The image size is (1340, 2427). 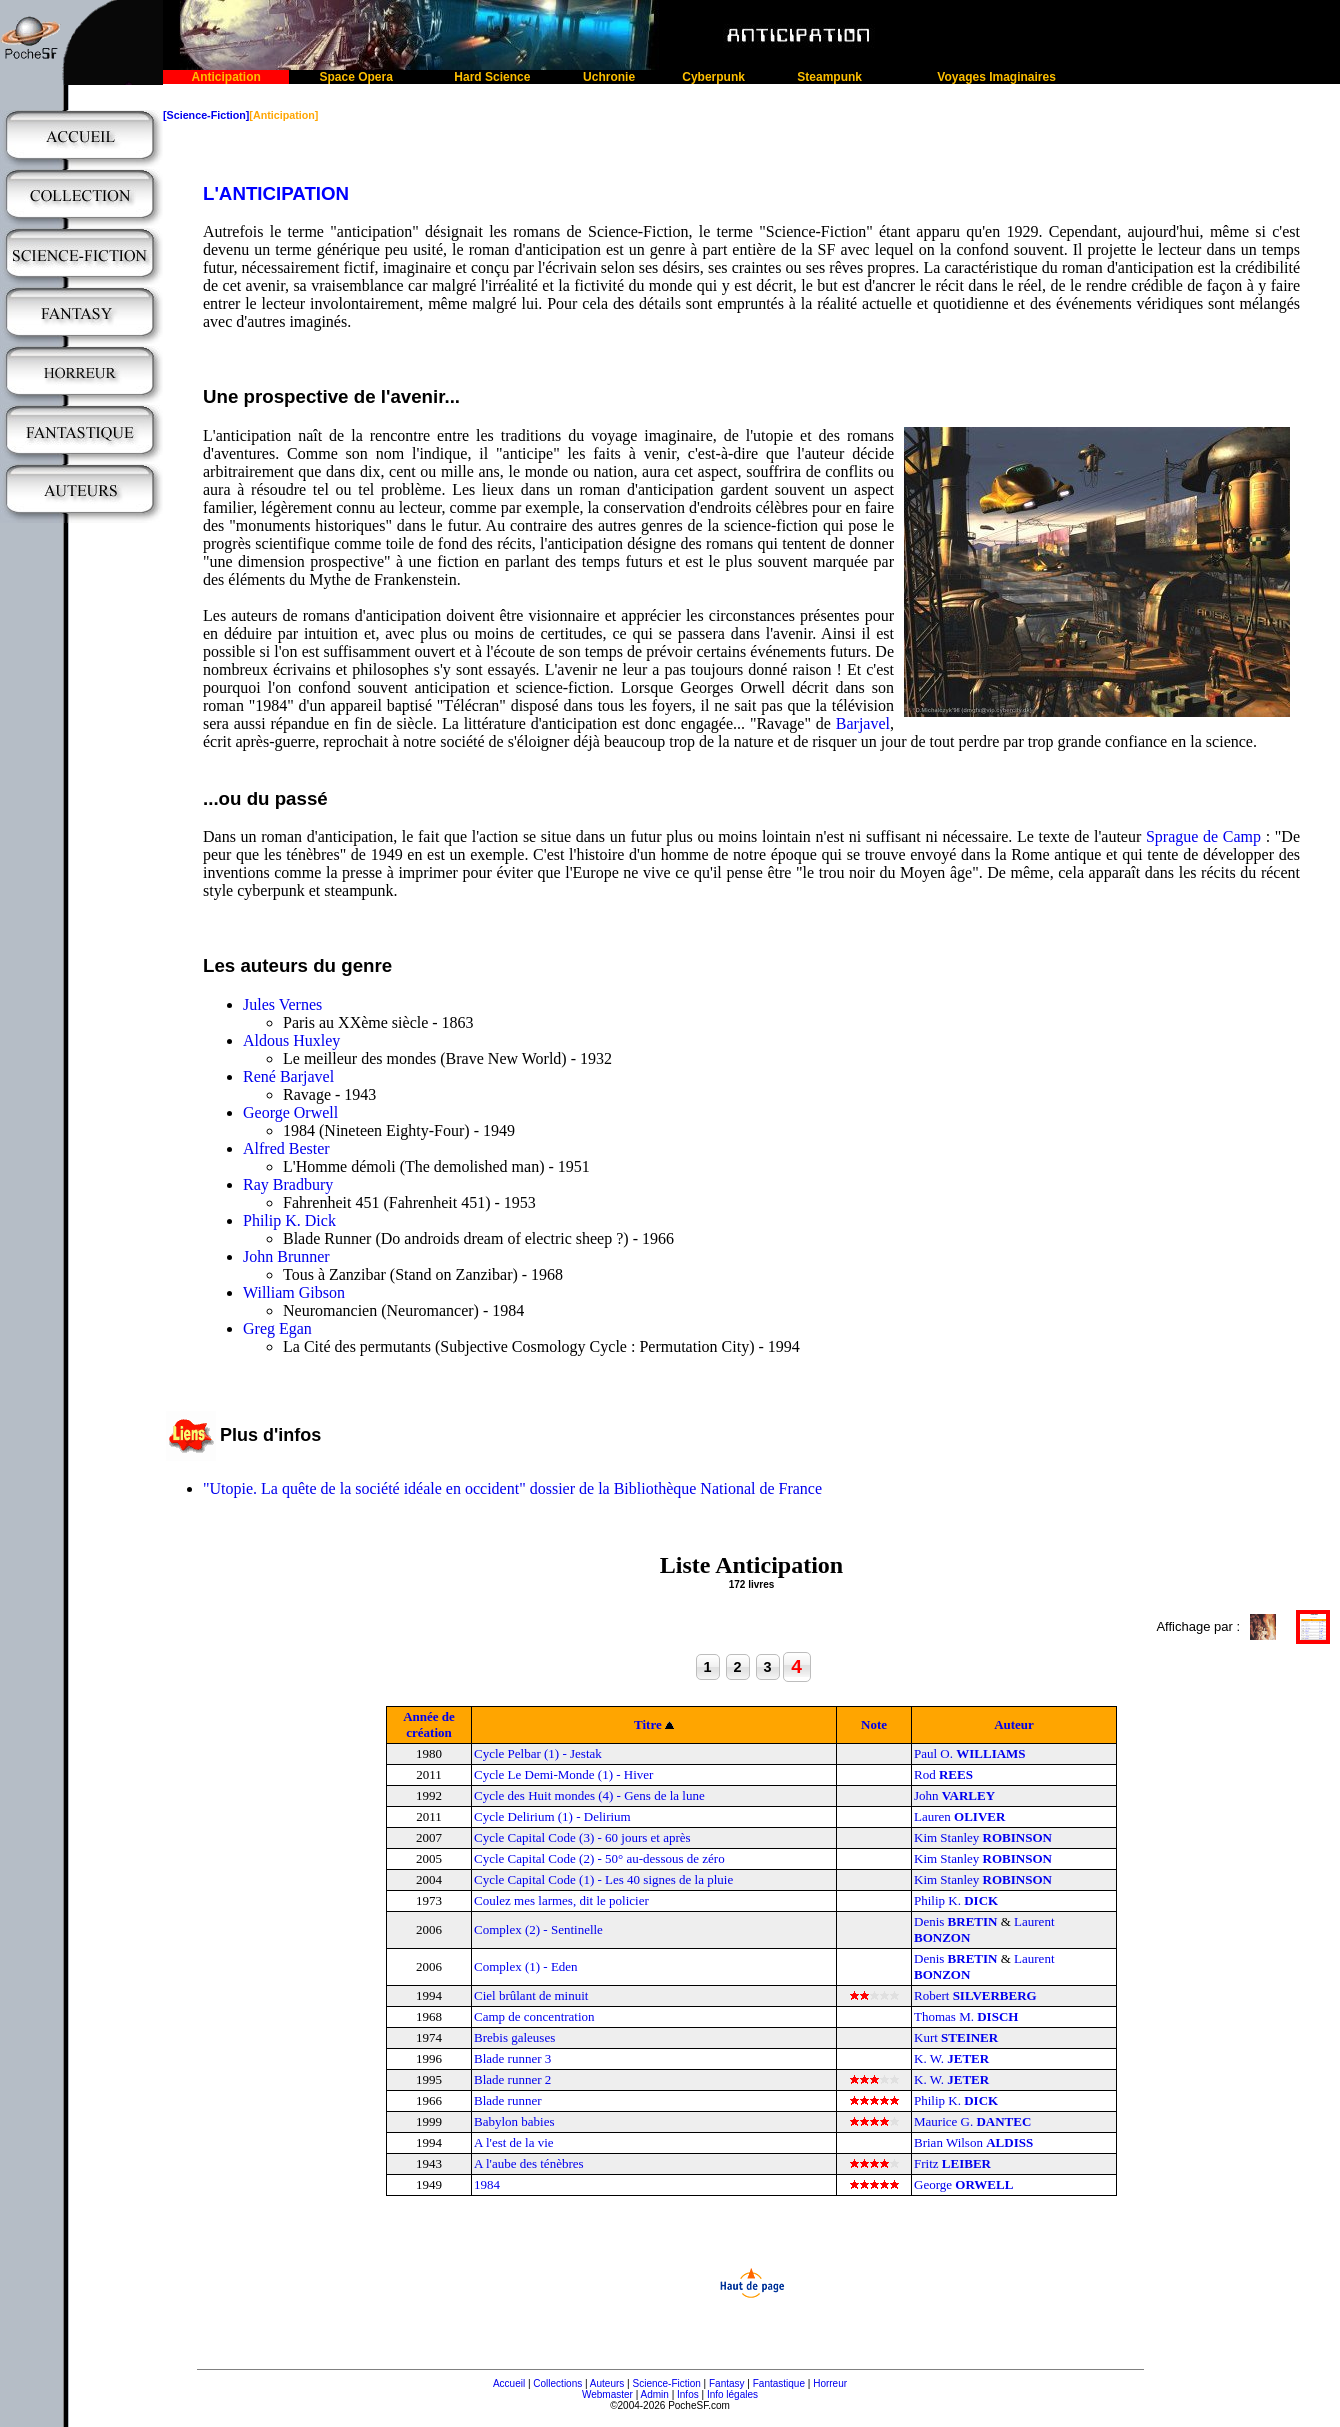 I want to click on Sprague de Camp, so click(x=1203, y=836).